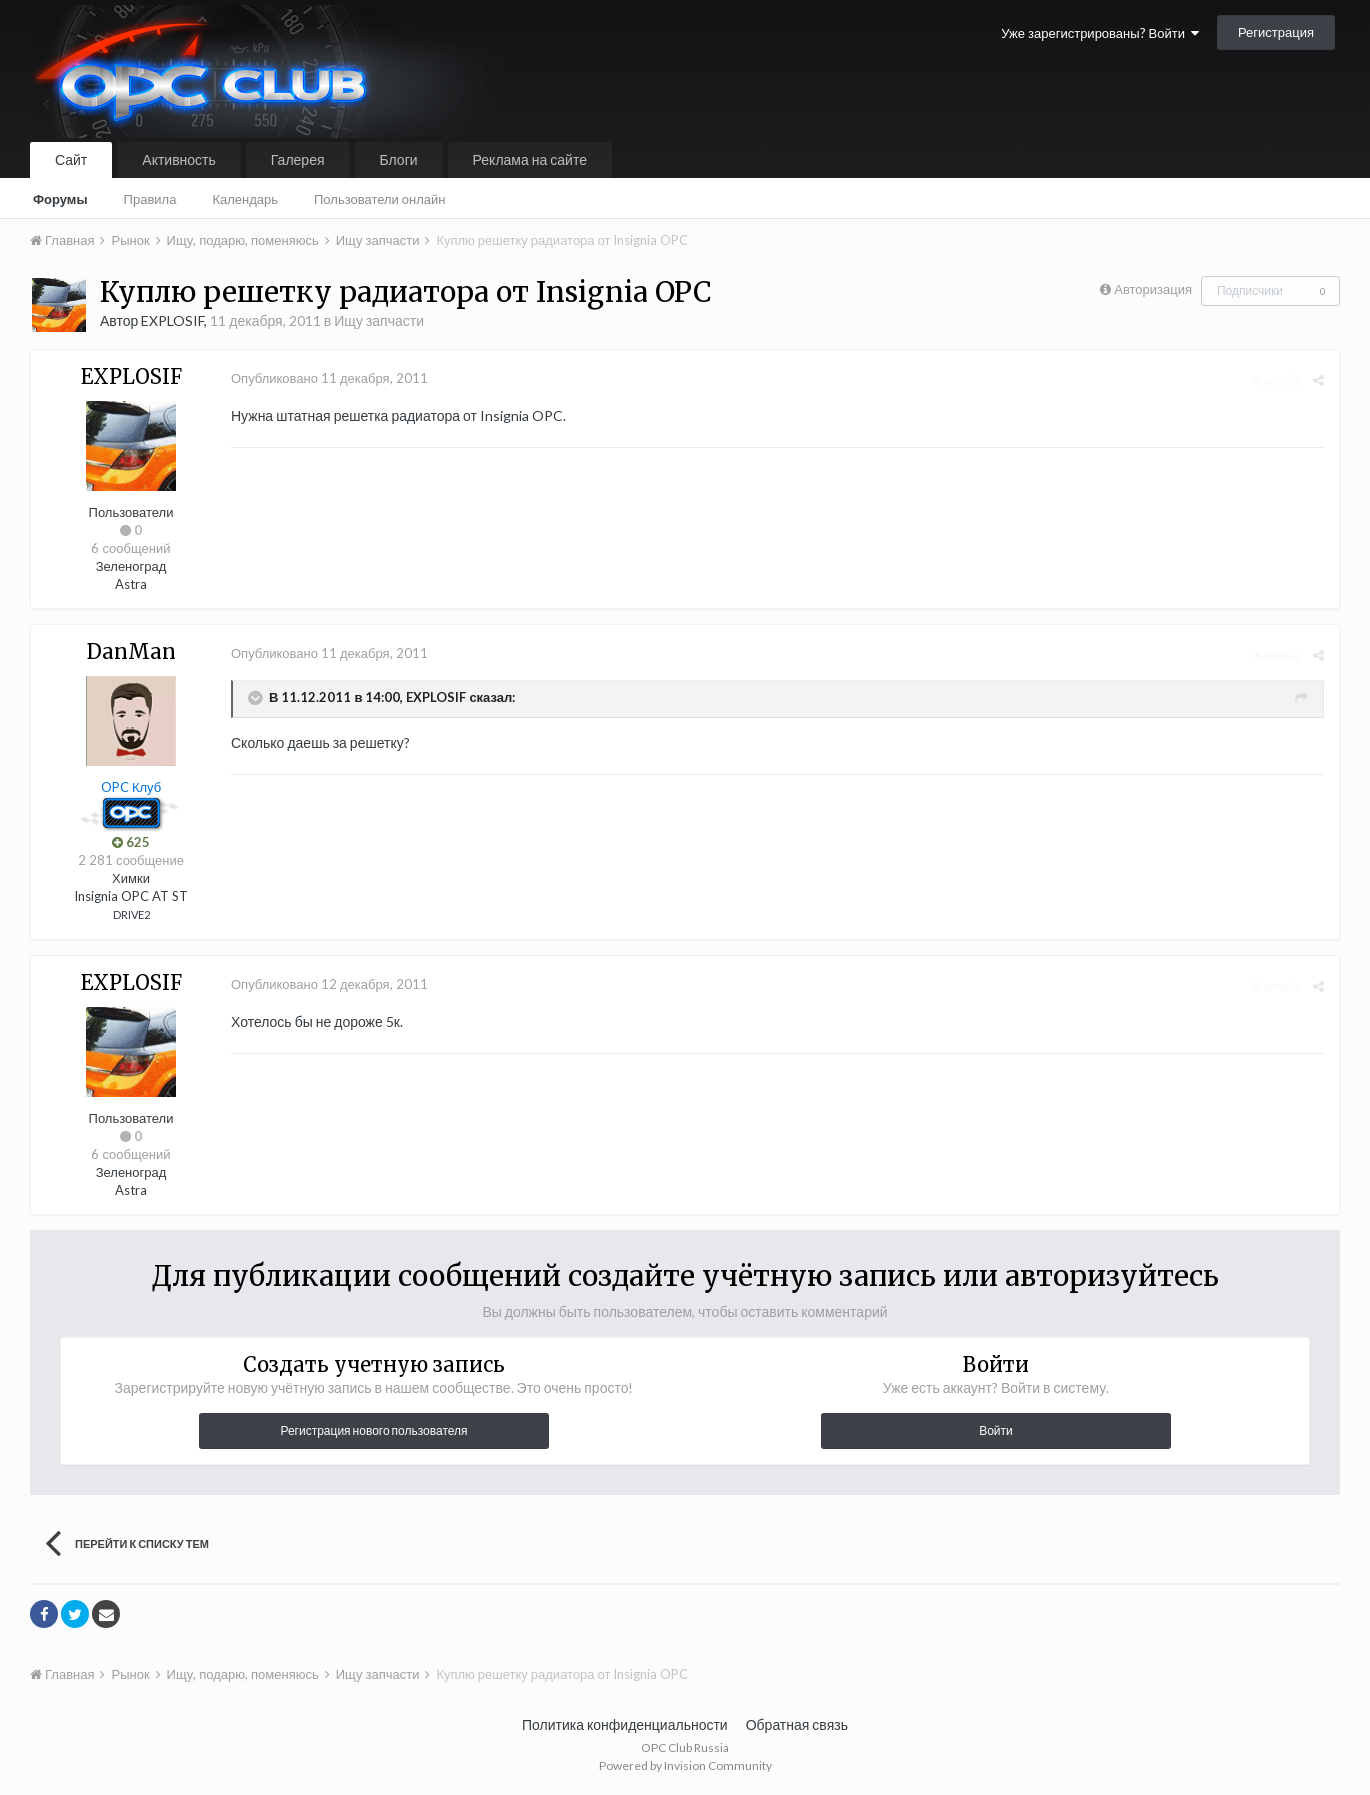 This screenshot has height=1795, width=1370. Describe the element at coordinates (179, 159) in the screenshot. I see `Активность` at that location.